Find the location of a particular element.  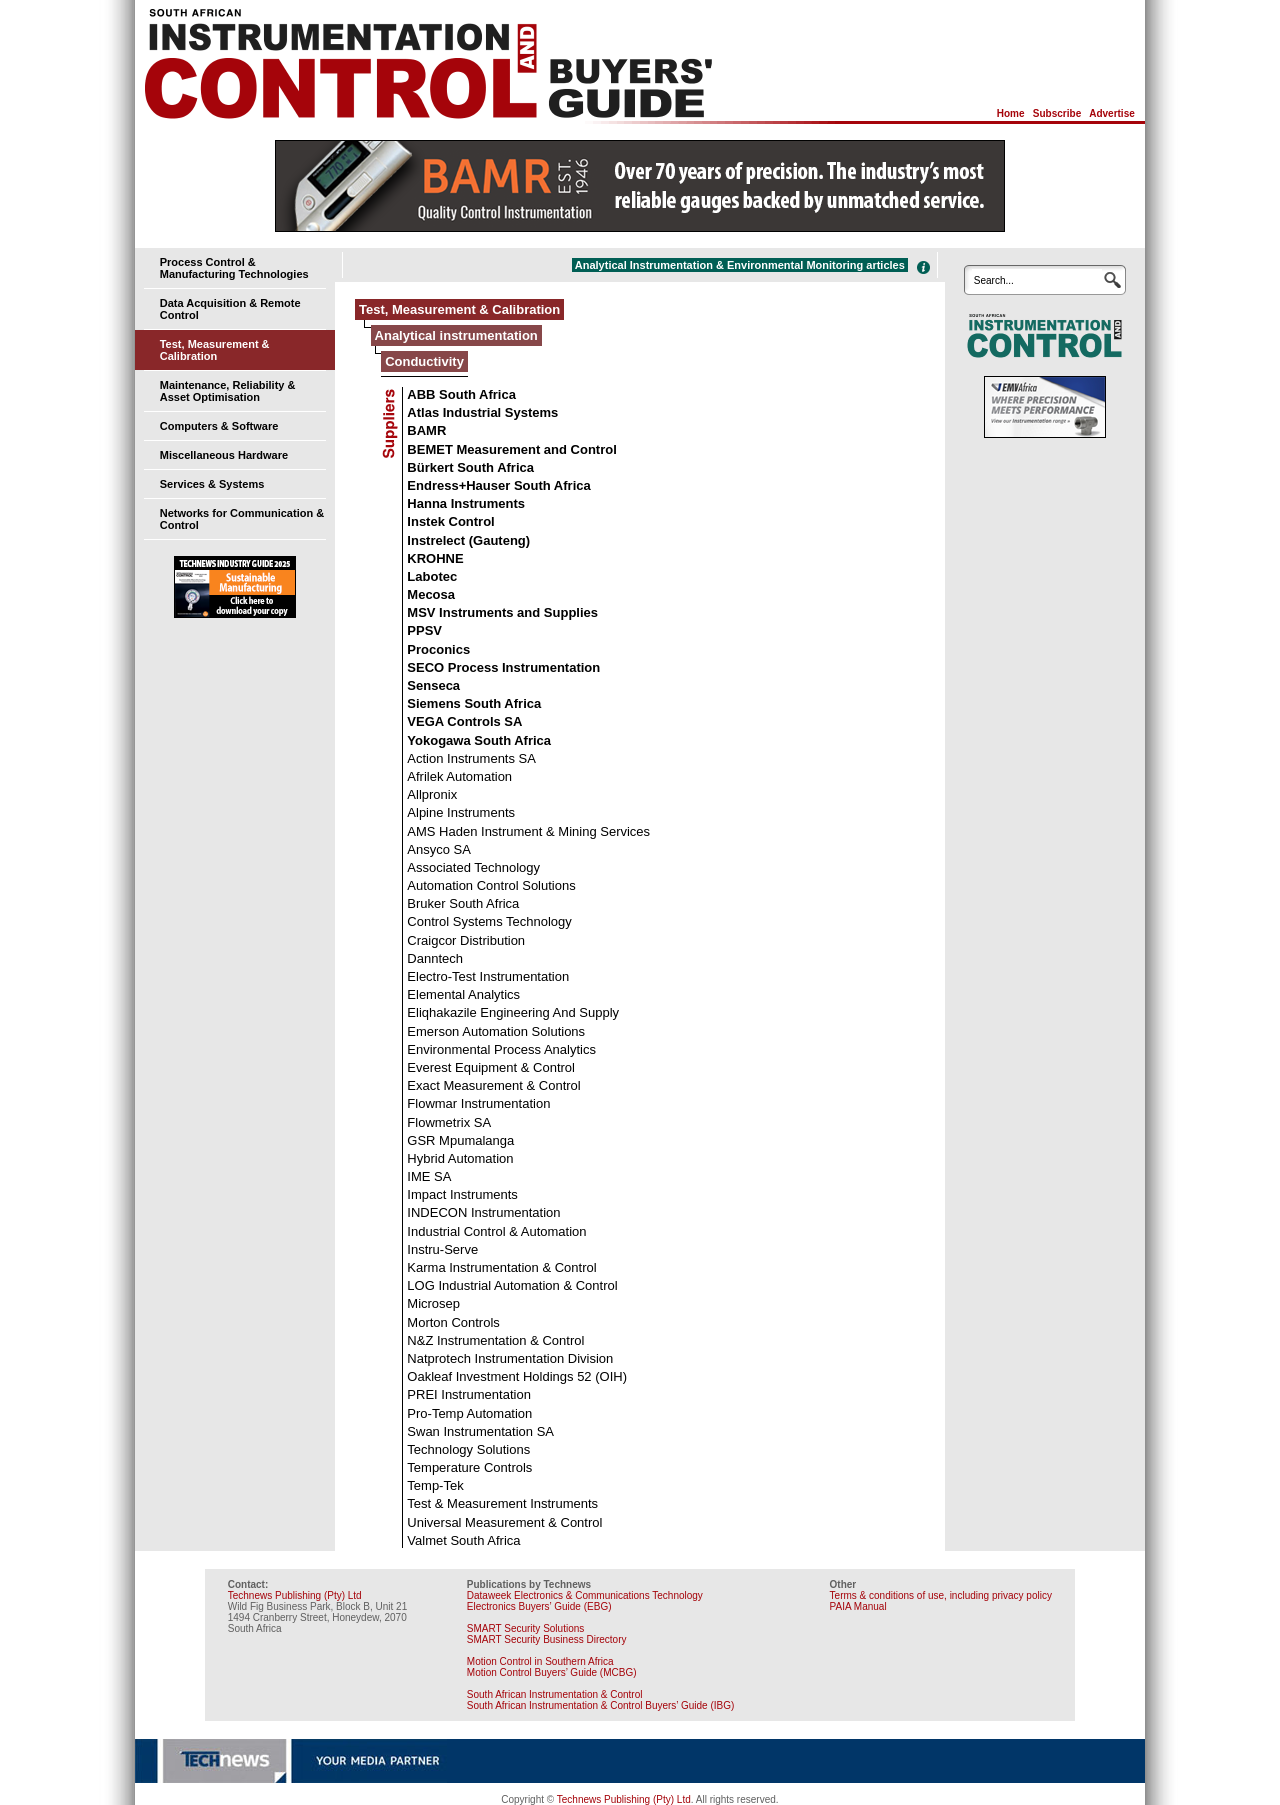

Control Systems Technology is located at coordinates (489, 921).